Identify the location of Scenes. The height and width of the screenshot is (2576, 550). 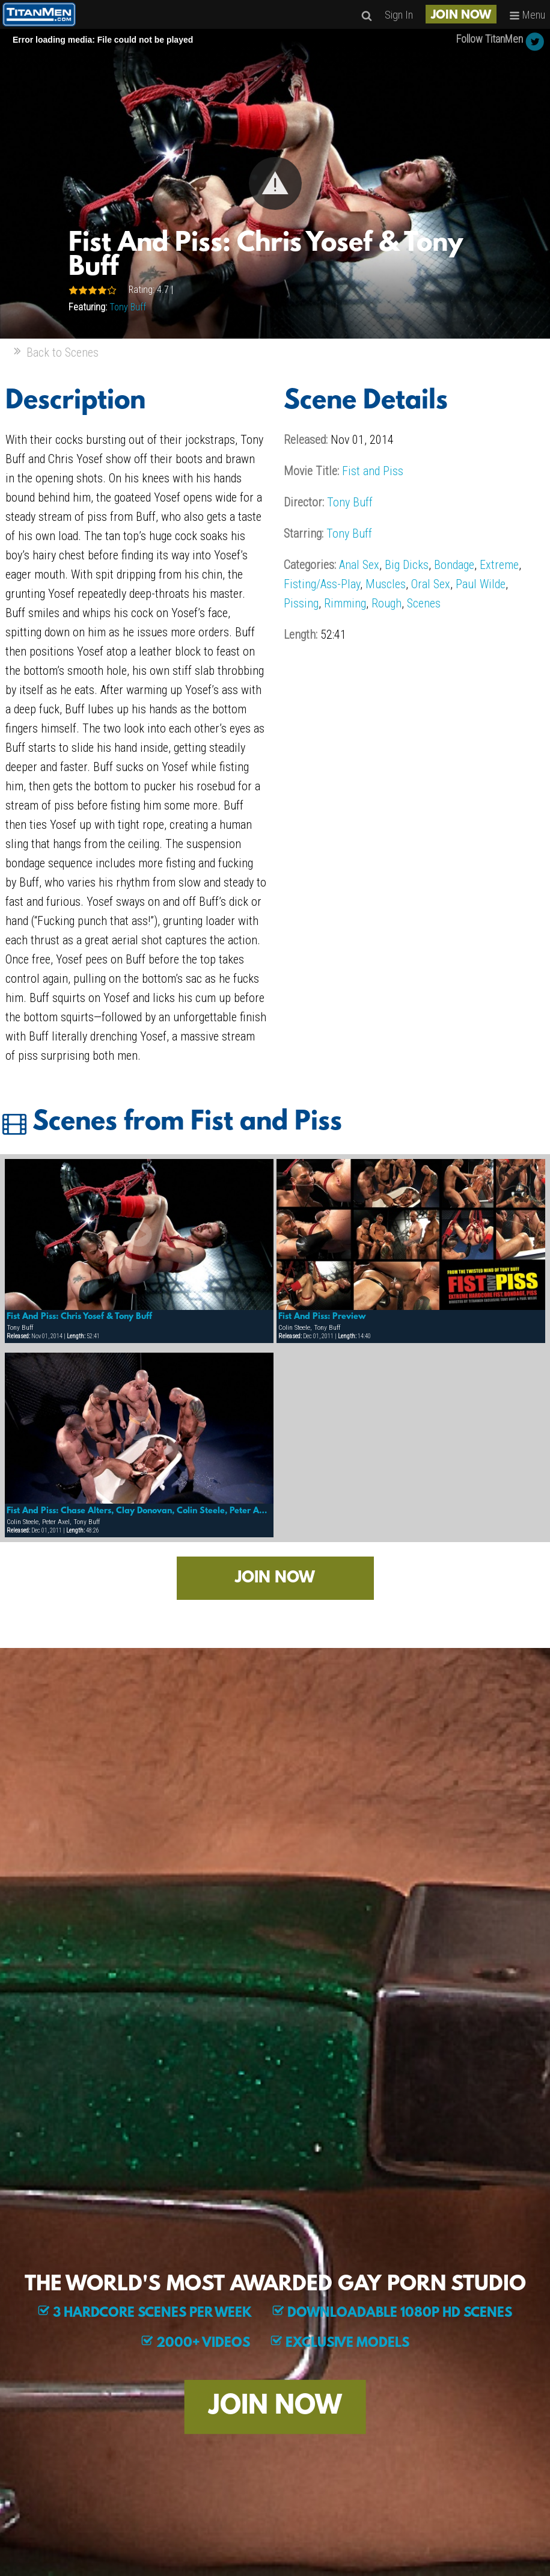
(424, 603).